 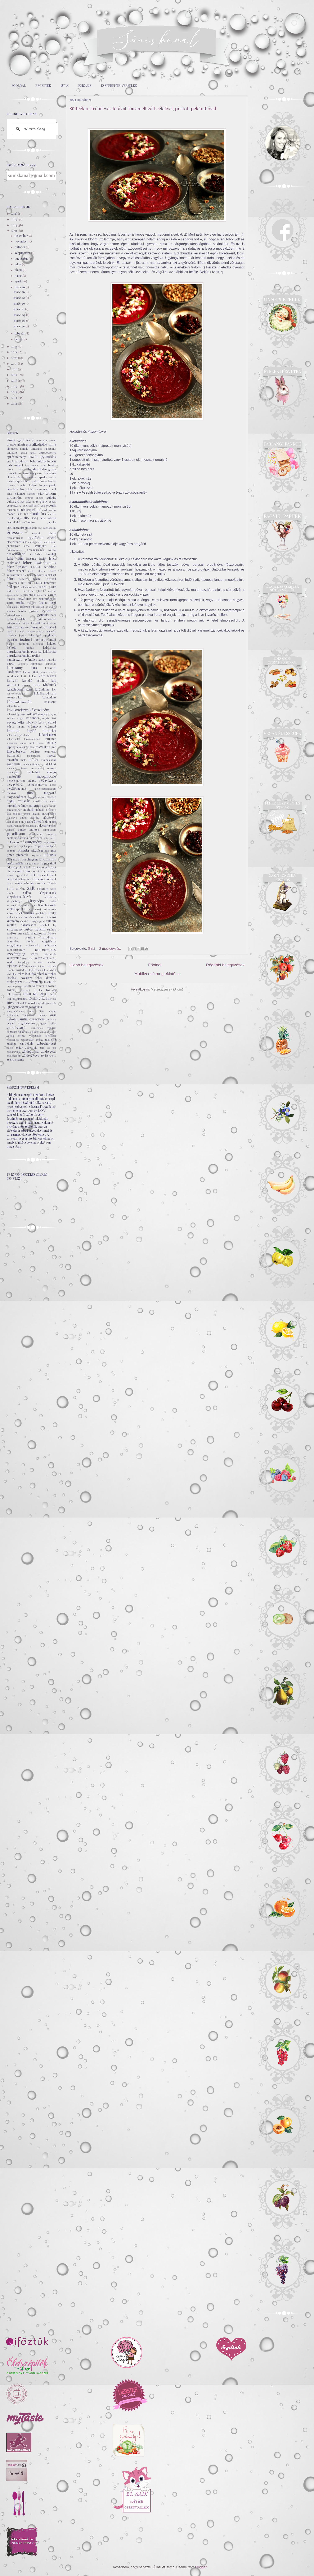 I want to click on kacsamáj, so click(x=23, y=643).